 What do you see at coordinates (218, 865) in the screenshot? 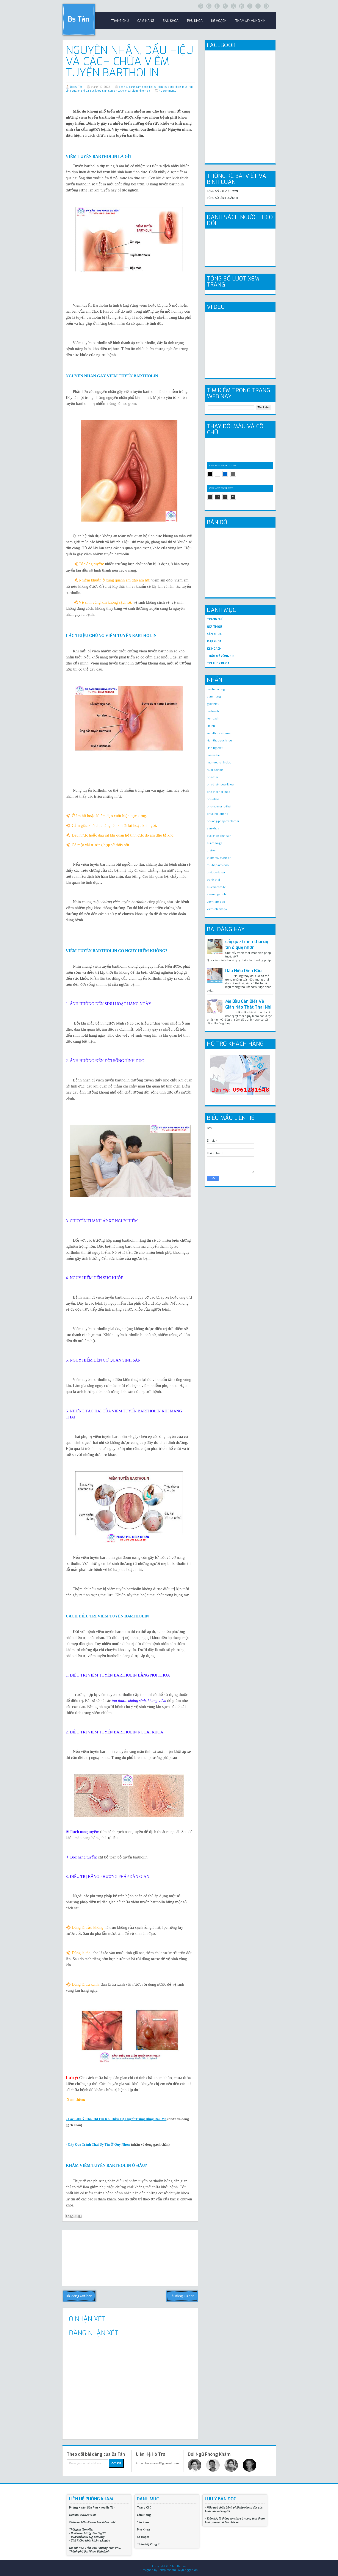
I see `thu-hep-am-dao` at bounding box center [218, 865].